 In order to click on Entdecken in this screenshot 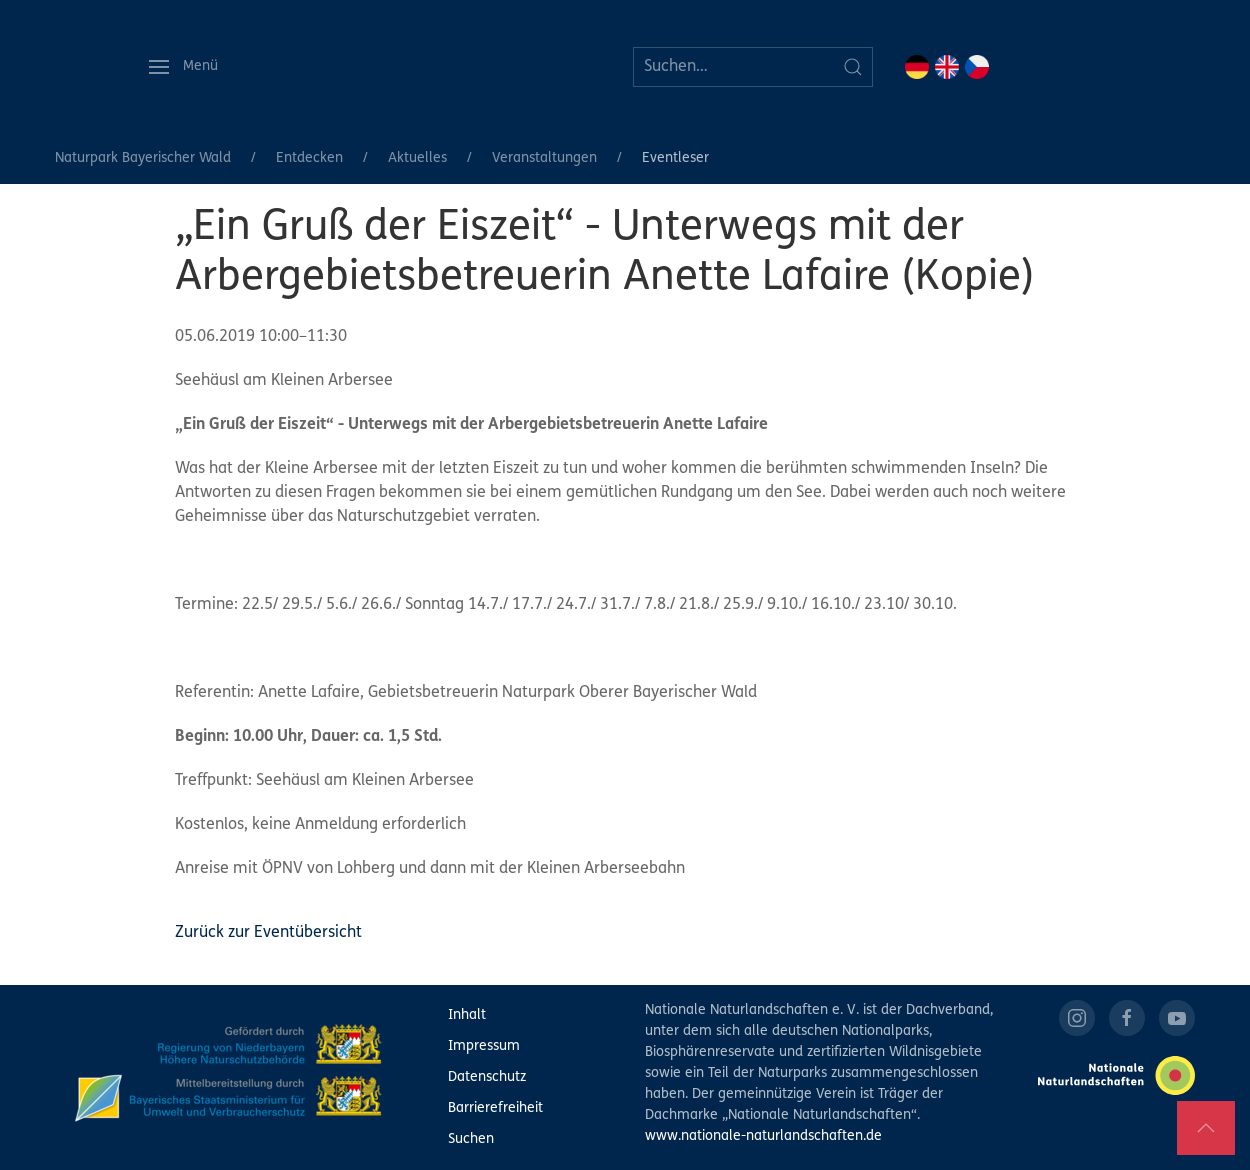, I will do `click(309, 158)`.